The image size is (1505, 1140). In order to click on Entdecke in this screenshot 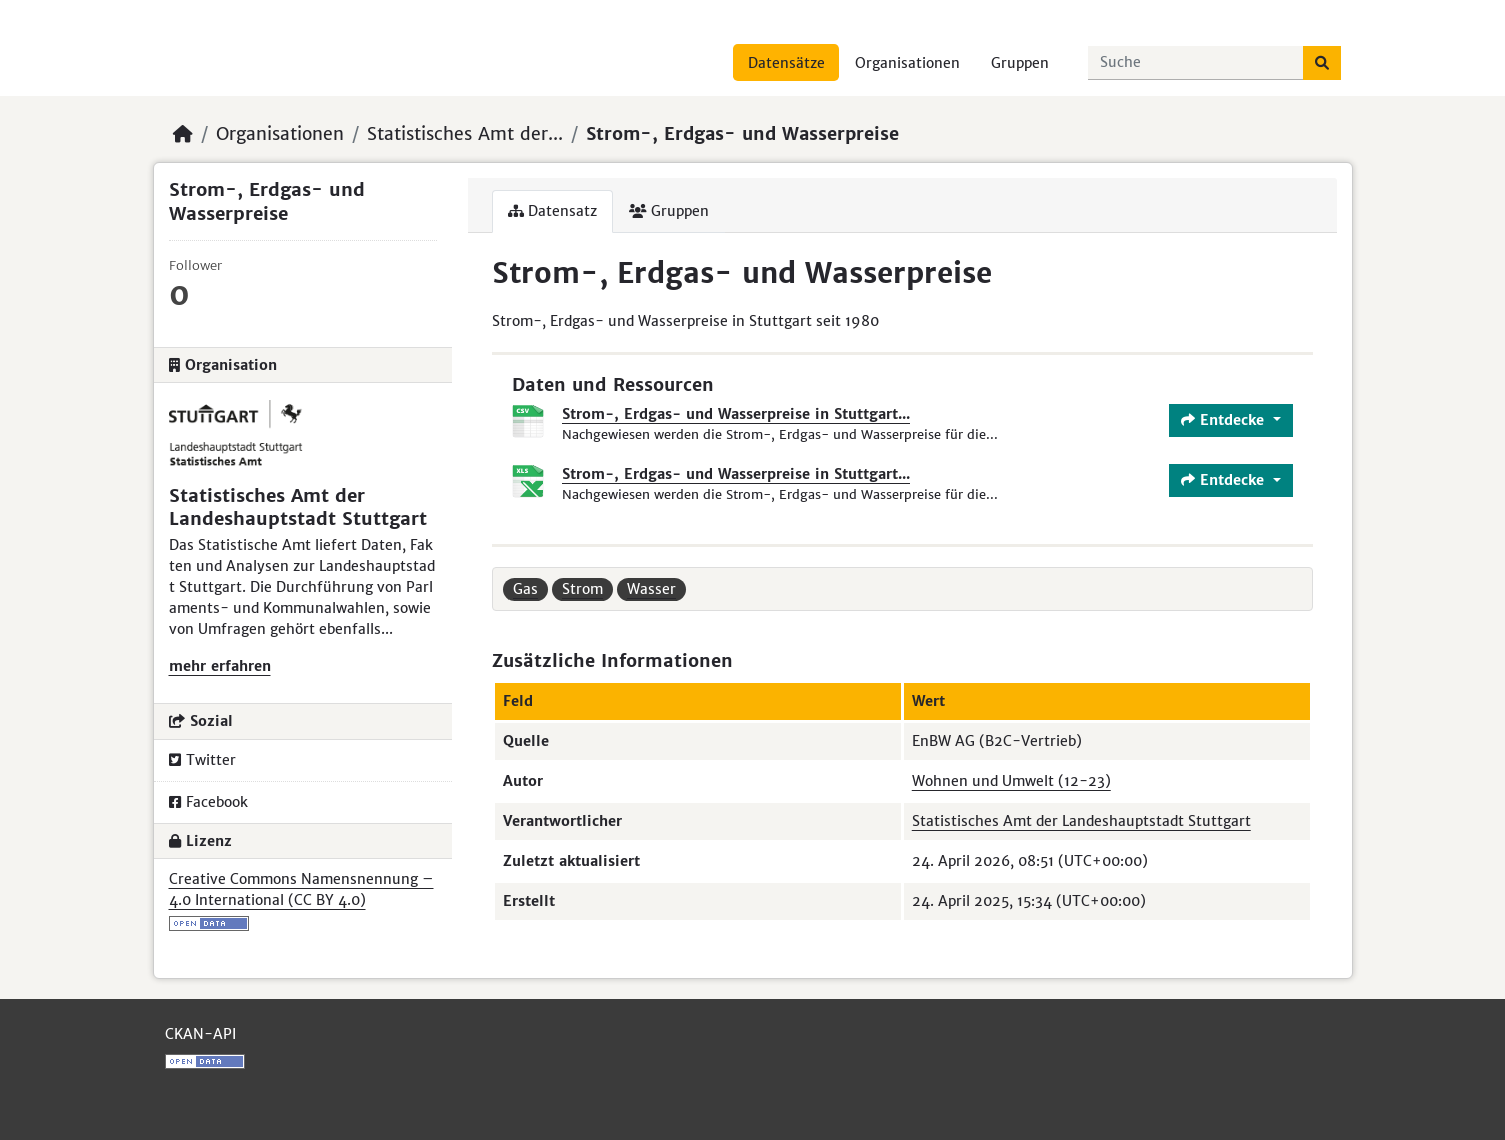, I will do `click(1225, 420)`.